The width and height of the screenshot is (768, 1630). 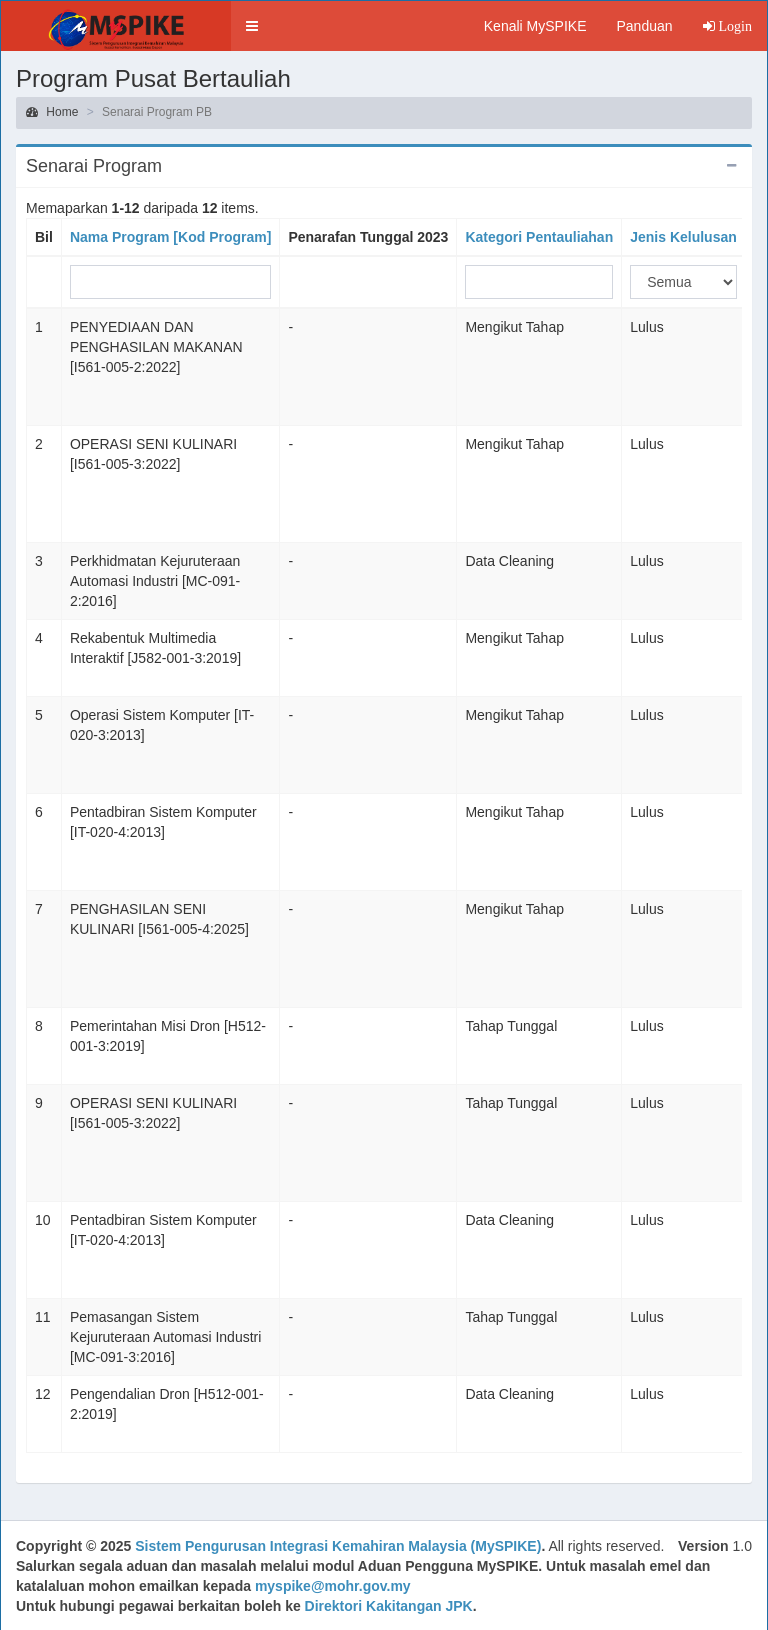 What do you see at coordinates (535, 26) in the screenshot?
I see `Kenali MySPIKE` at bounding box center [535, 26].